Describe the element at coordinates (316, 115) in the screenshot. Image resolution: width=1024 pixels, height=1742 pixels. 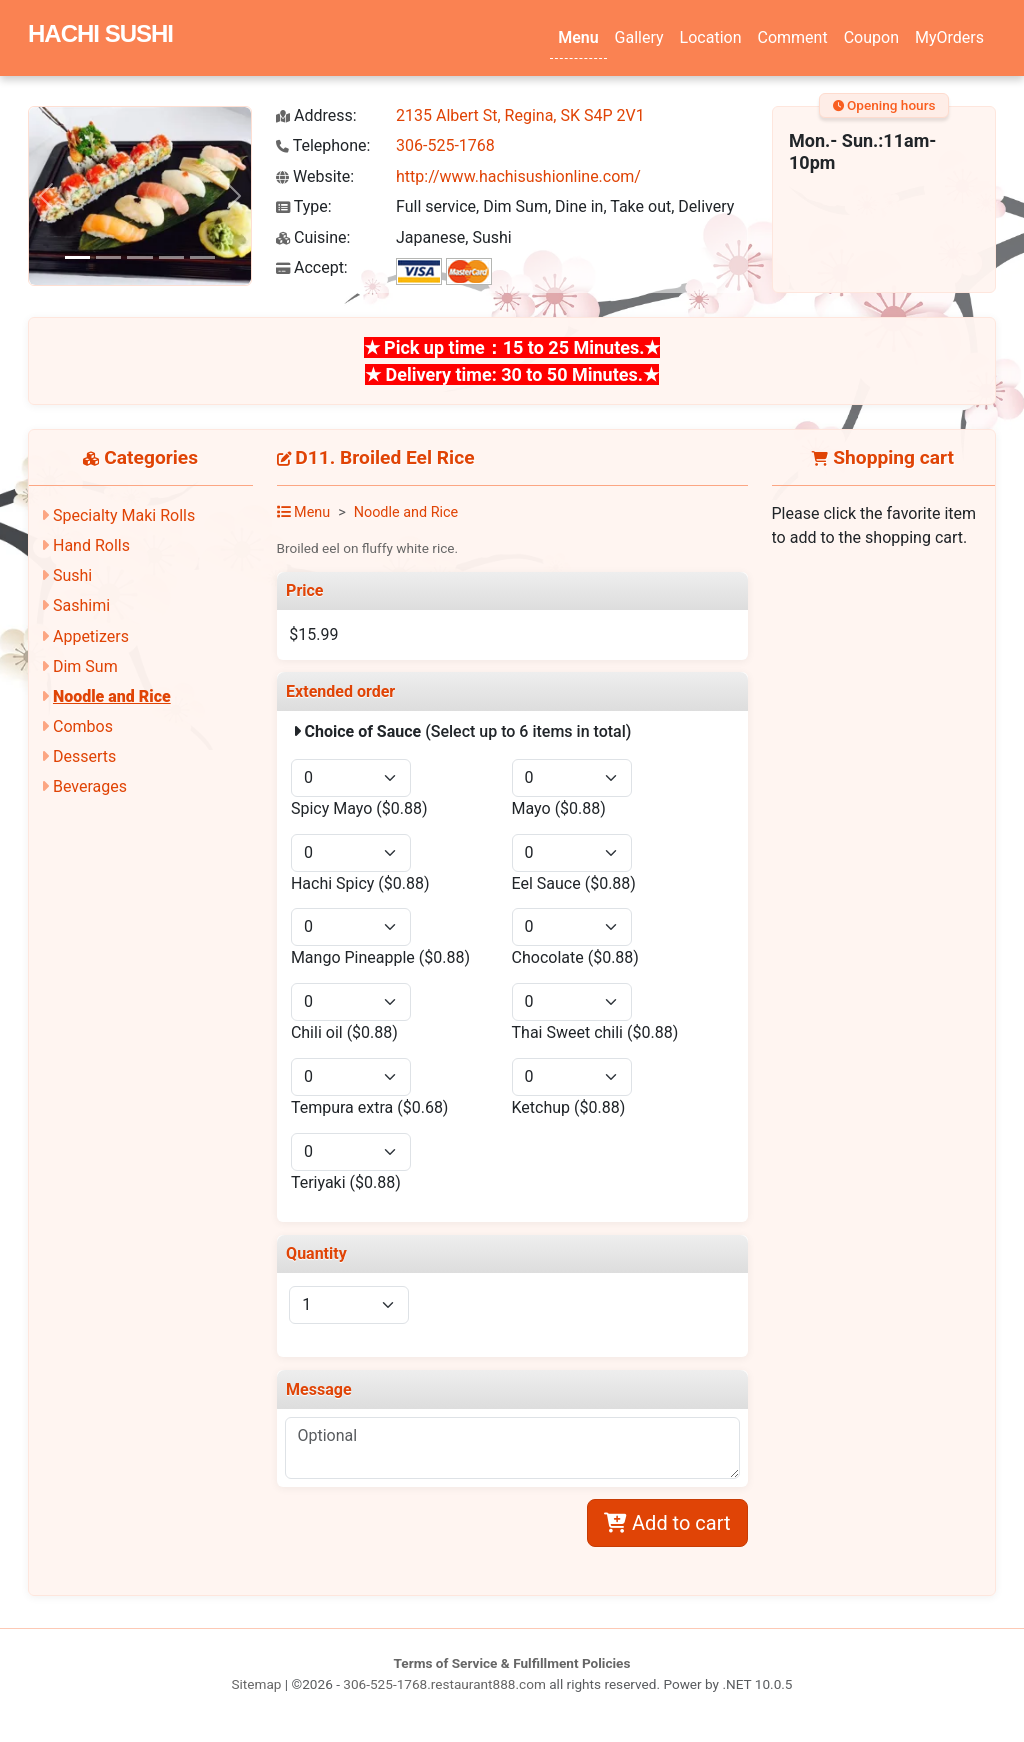
I see `Address:` at that location.